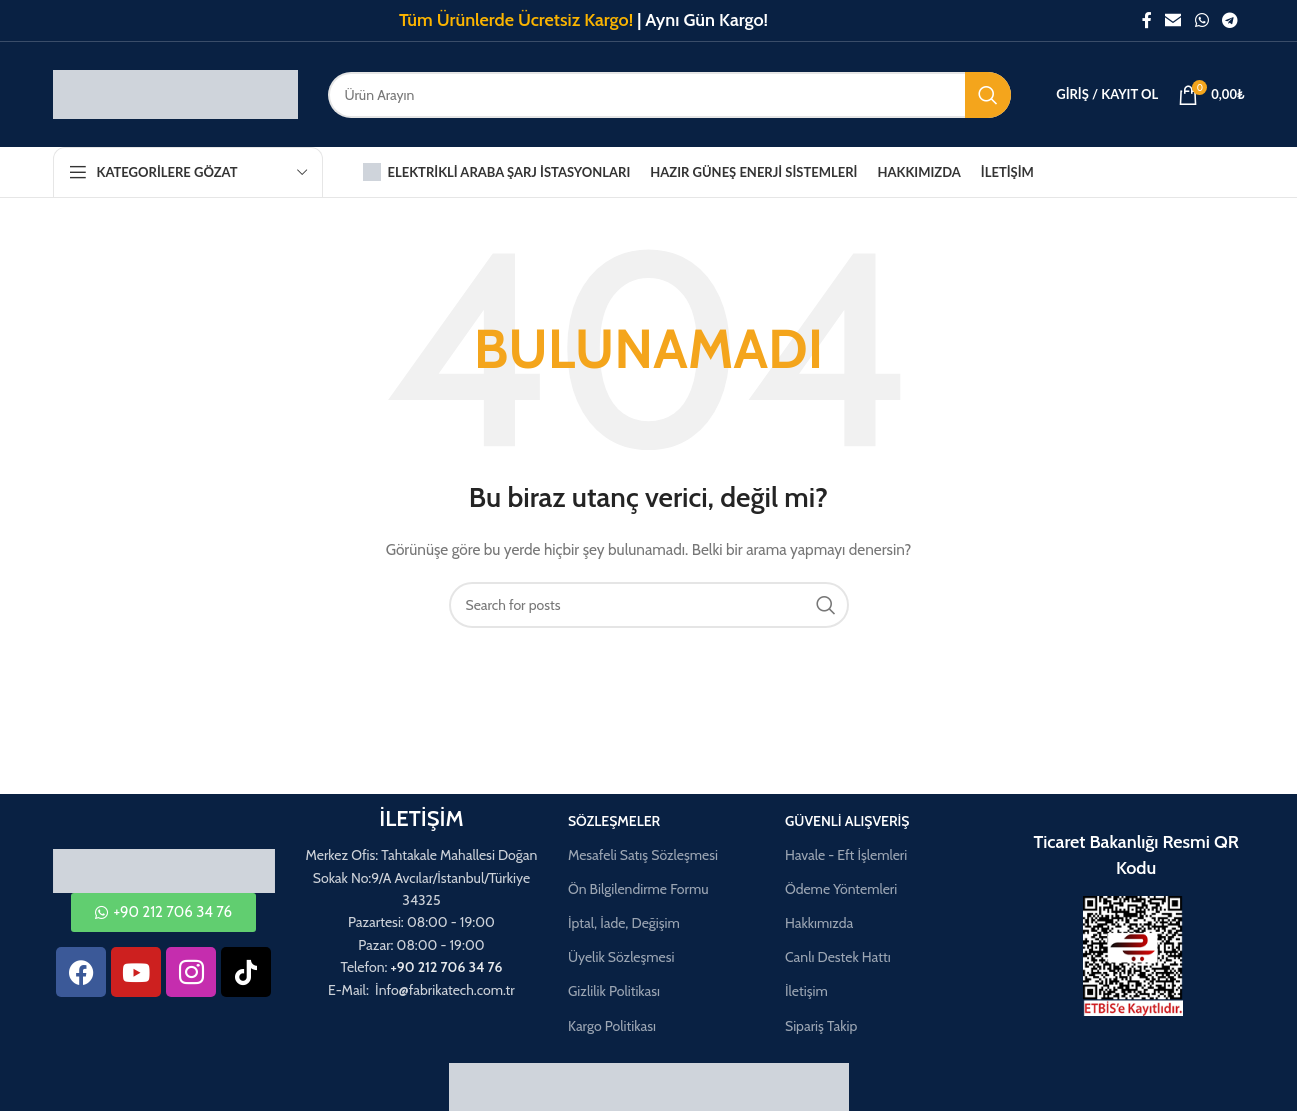 The height and width of the screenshot is (1111, 1312). Describe the element at coordinates (821, 1026) in the screenshot. I see `Sipariş Takip` at that location.